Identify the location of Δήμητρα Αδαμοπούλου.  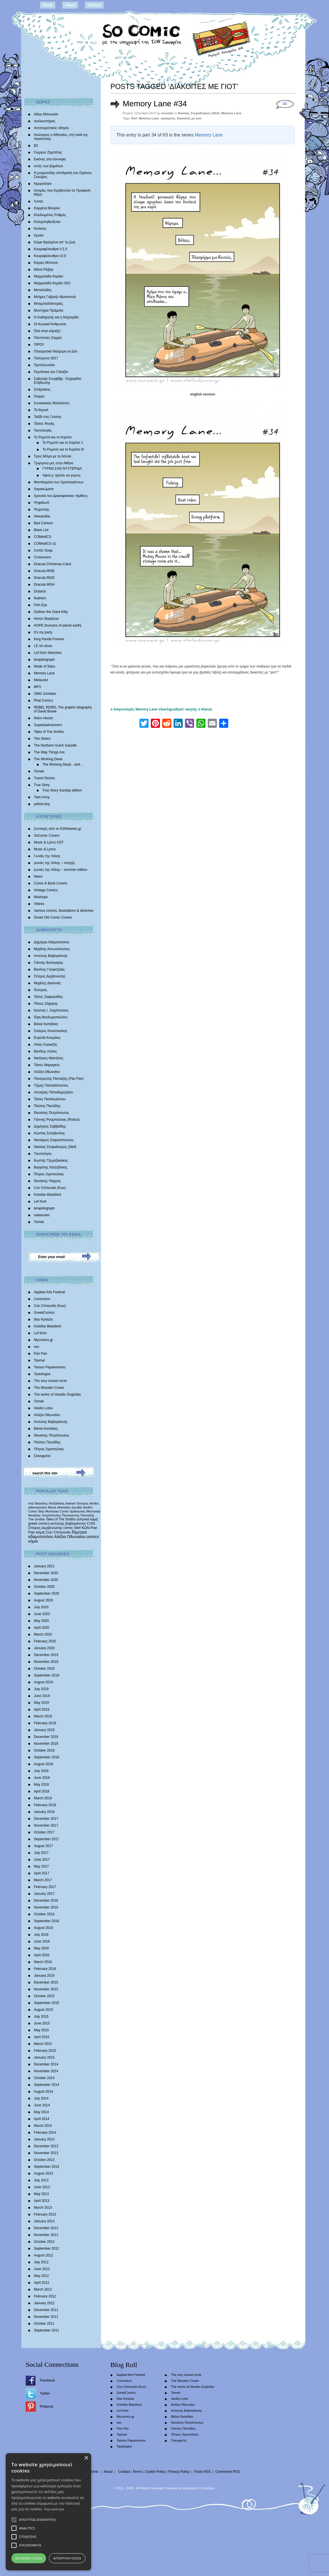
(51, 942).